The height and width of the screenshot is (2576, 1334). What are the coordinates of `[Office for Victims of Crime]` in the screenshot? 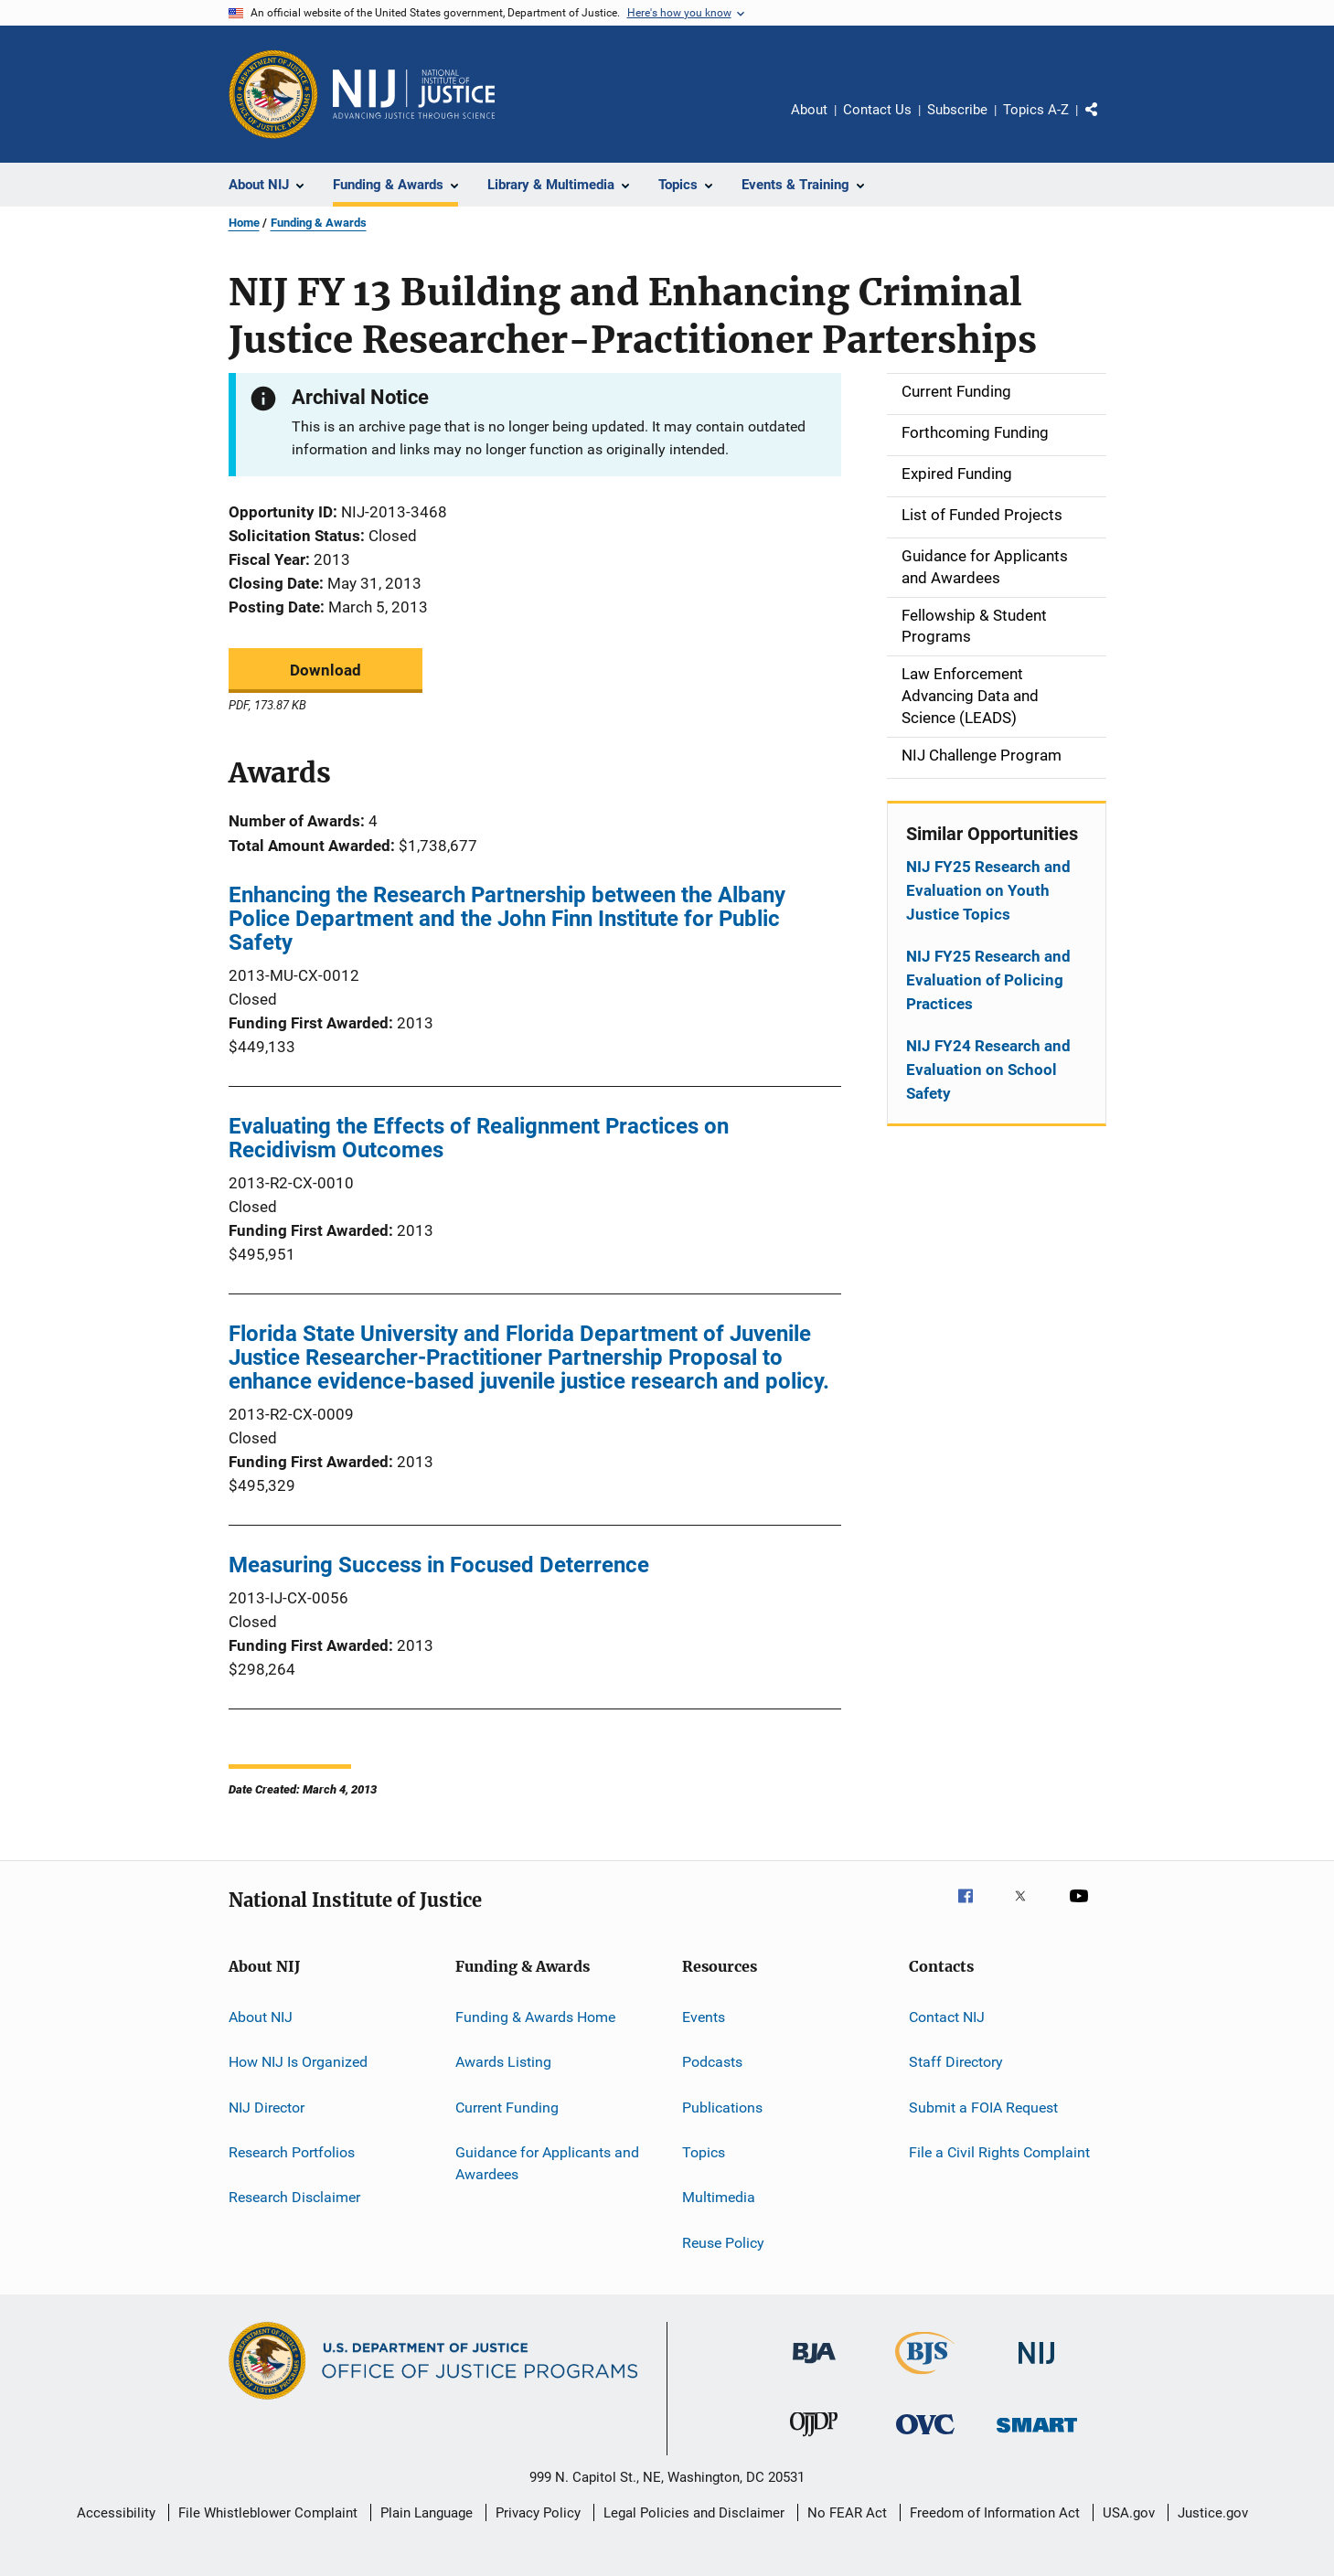 It's located at (925, 2437).